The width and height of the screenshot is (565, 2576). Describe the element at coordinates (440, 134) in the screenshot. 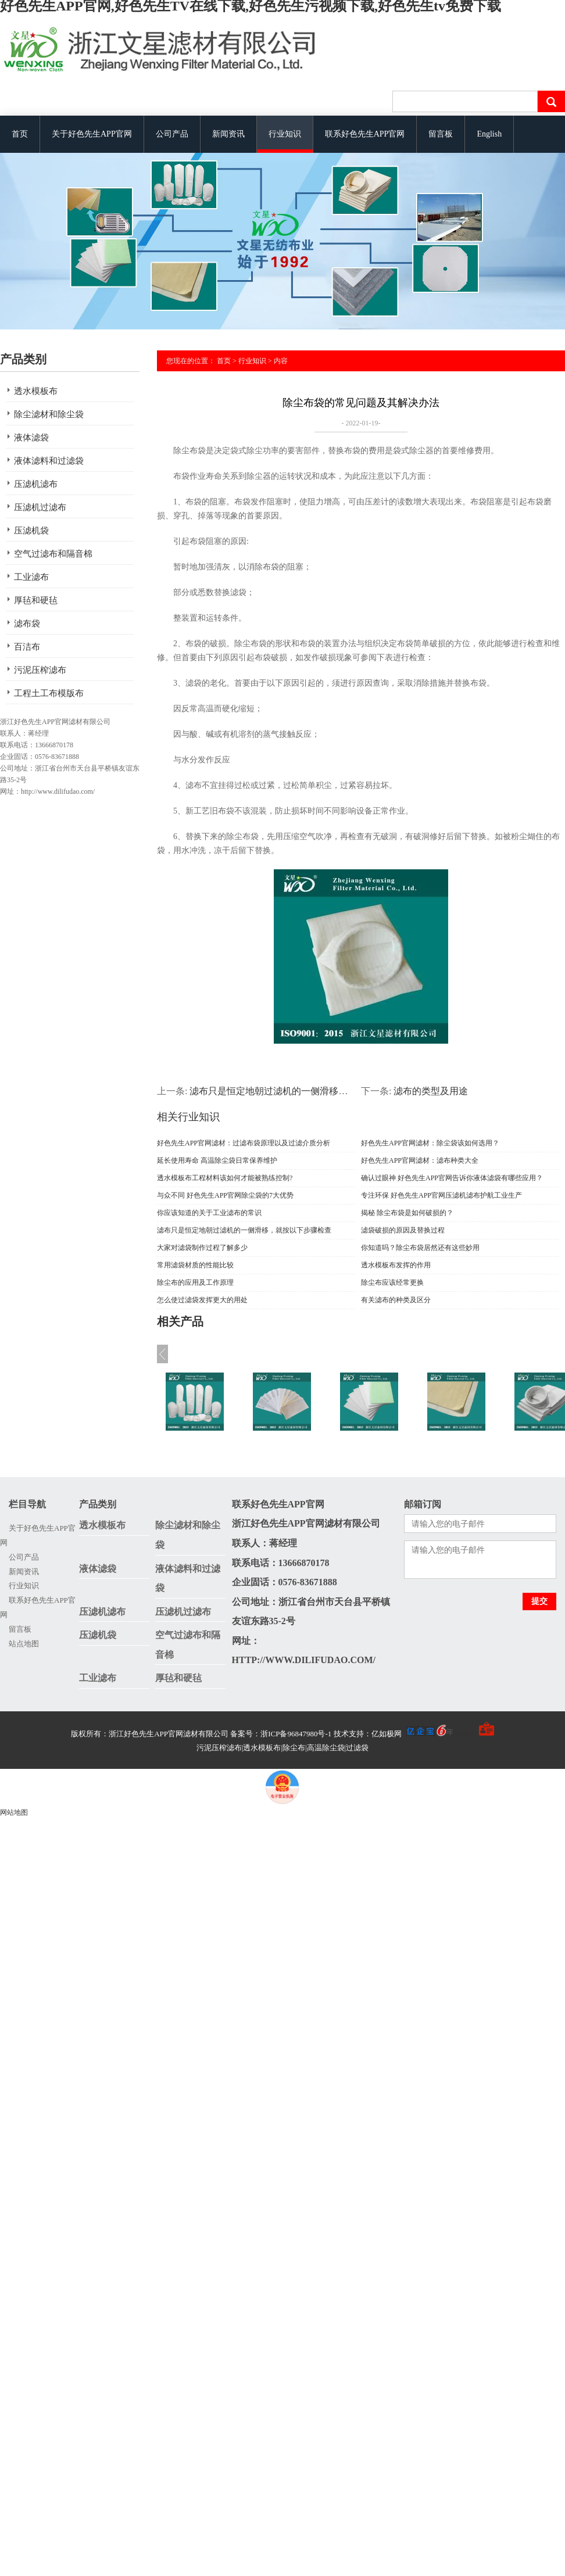

I see `留言板` at that location.